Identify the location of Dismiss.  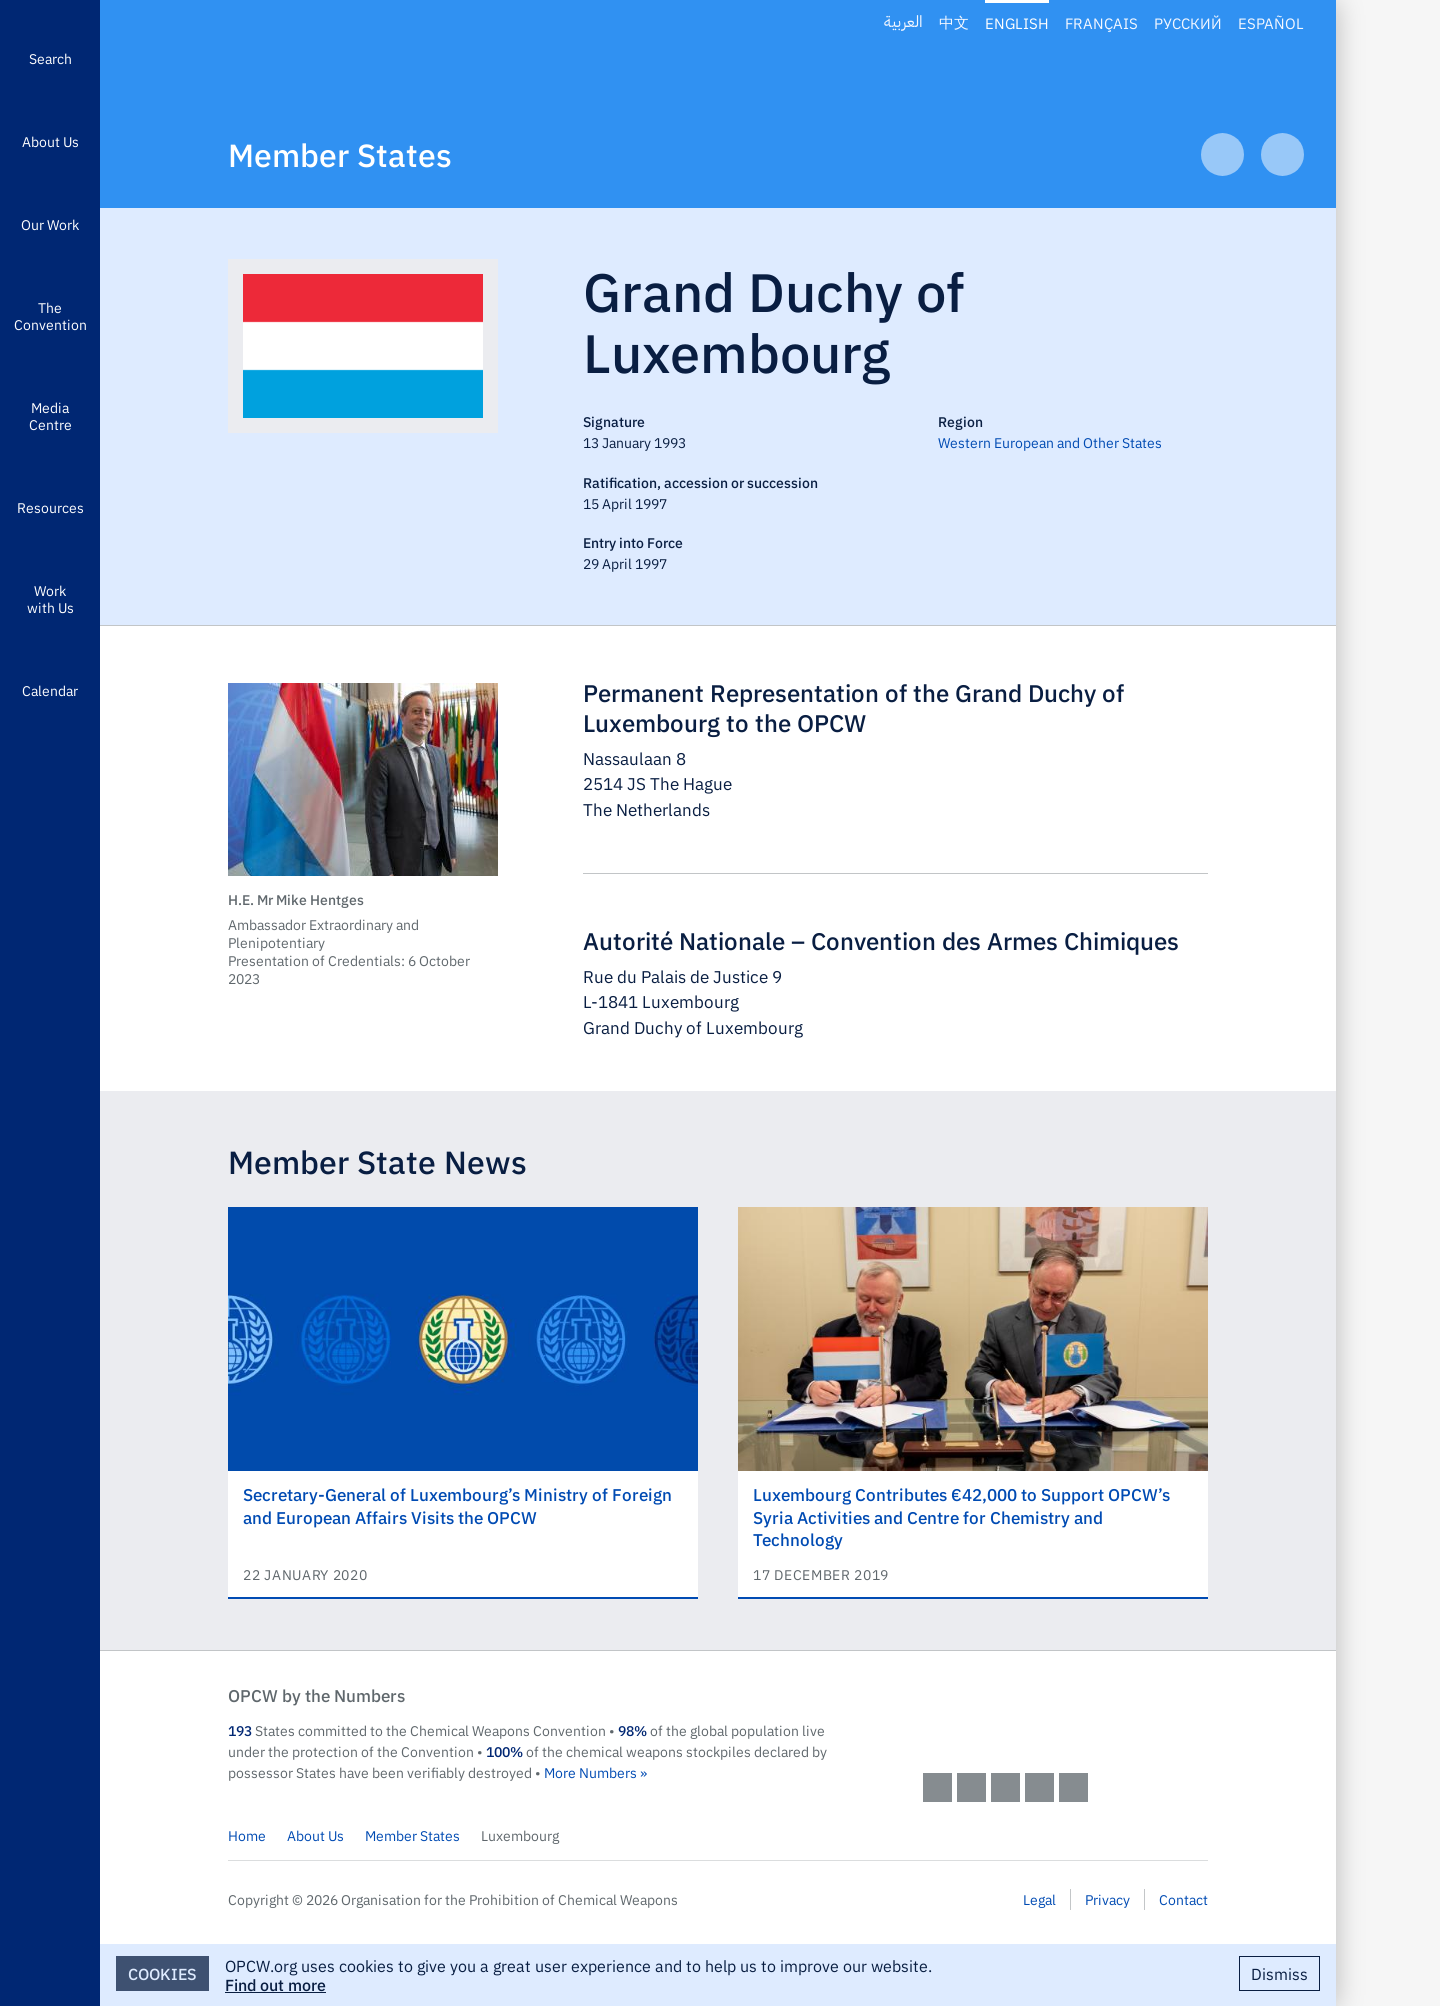
(1279, 1973).